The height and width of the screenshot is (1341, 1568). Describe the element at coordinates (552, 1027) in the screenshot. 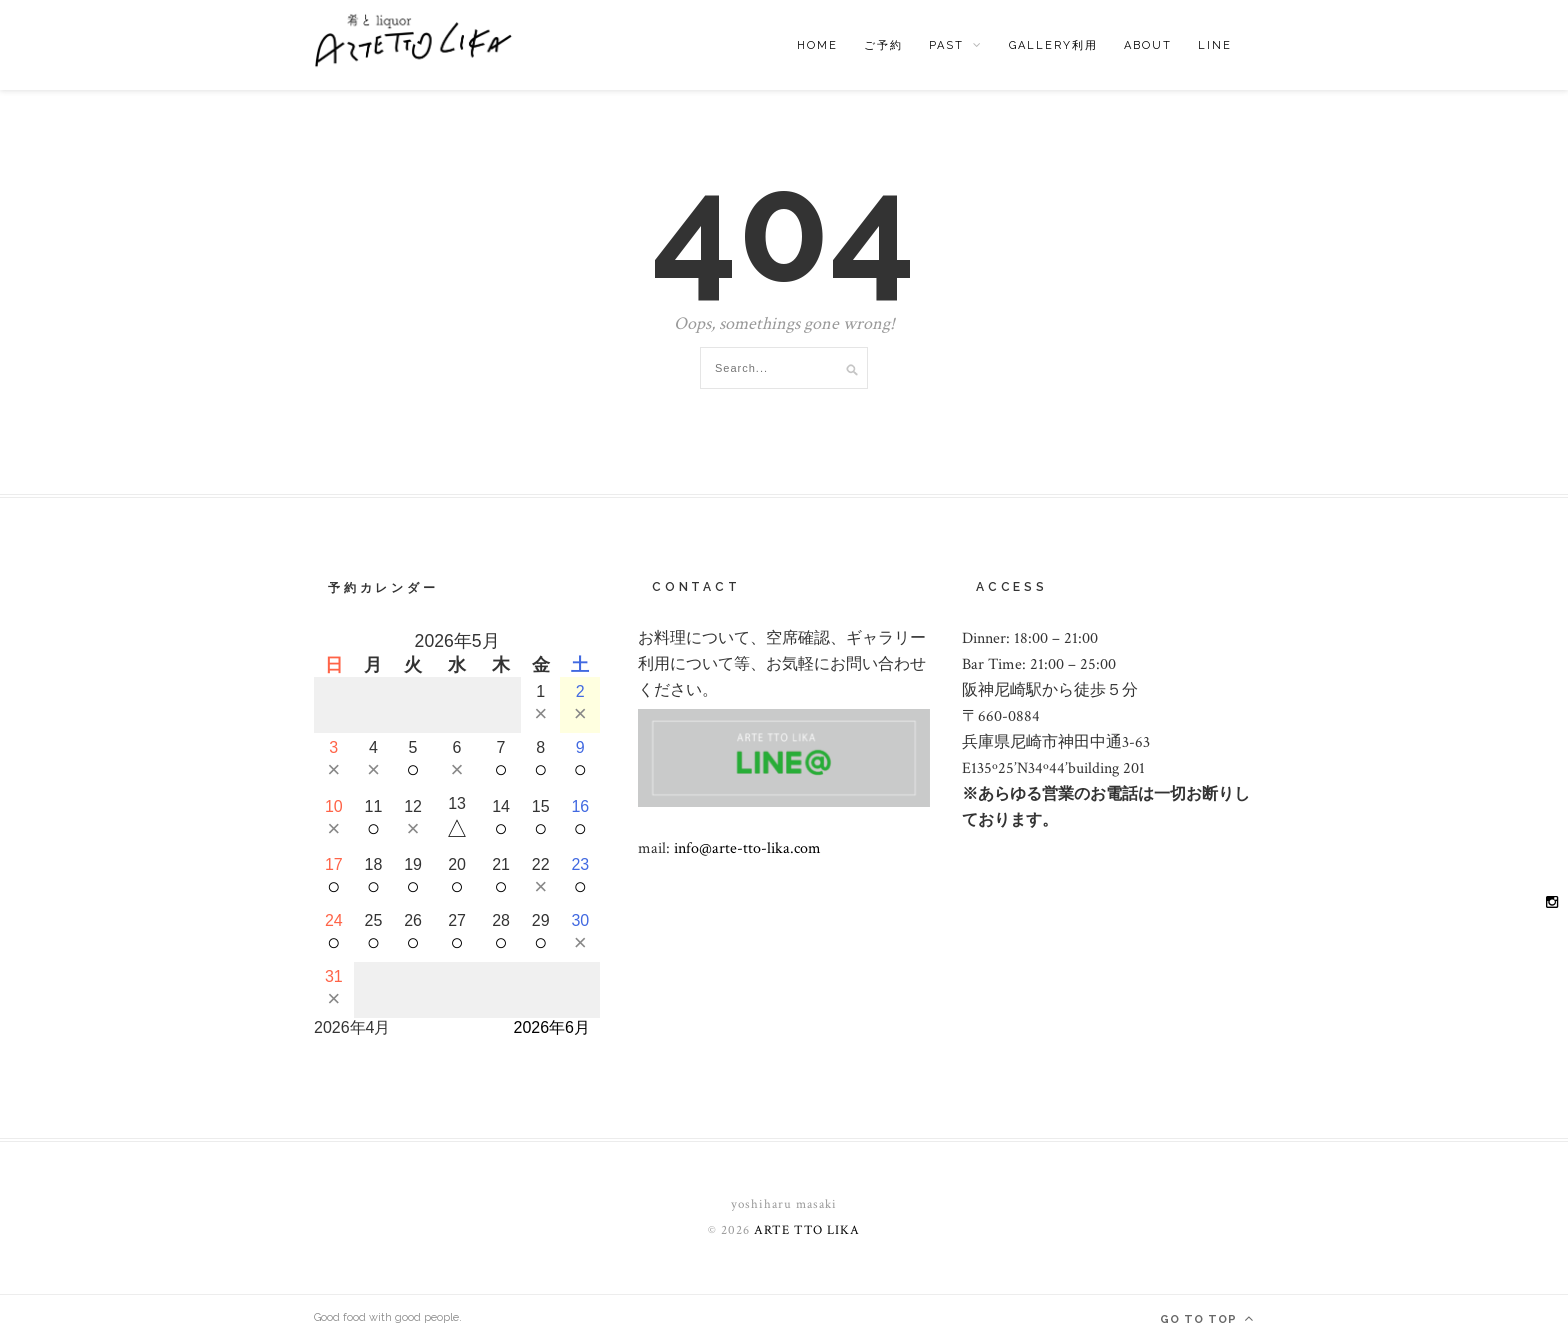

I see `2026年6月` at that location.